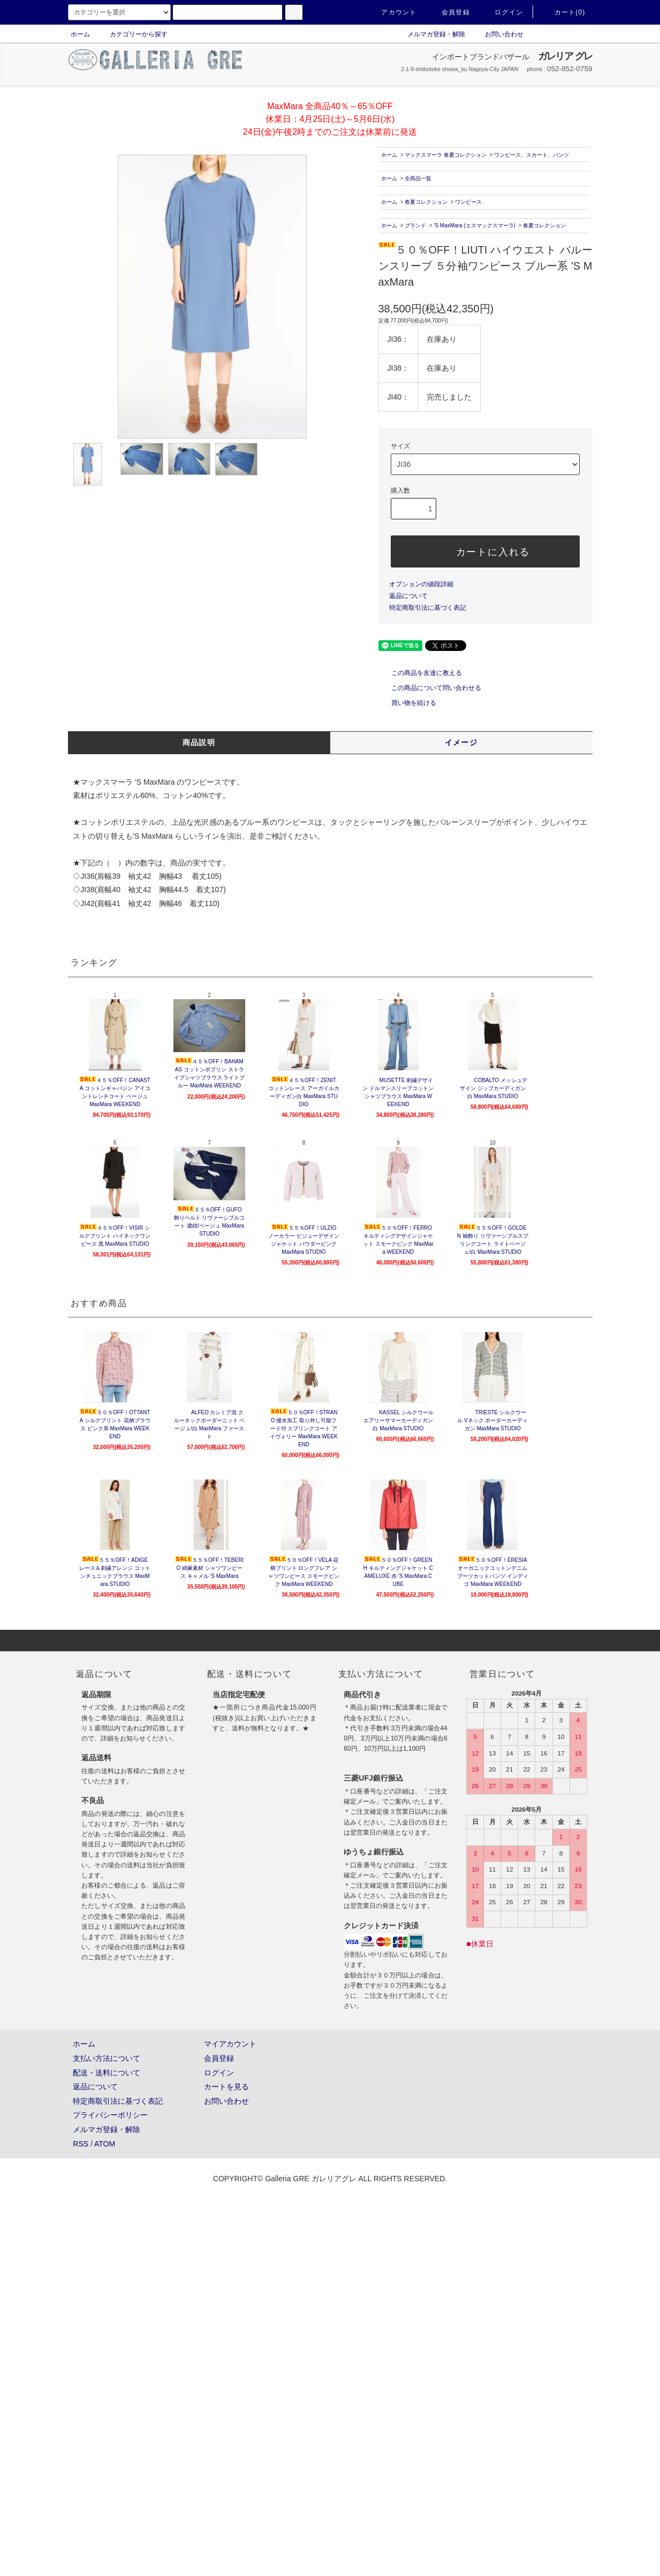 This screenshot has height=2576, width=660. I want to click on この商品を友達に教える, so click(420, 673).